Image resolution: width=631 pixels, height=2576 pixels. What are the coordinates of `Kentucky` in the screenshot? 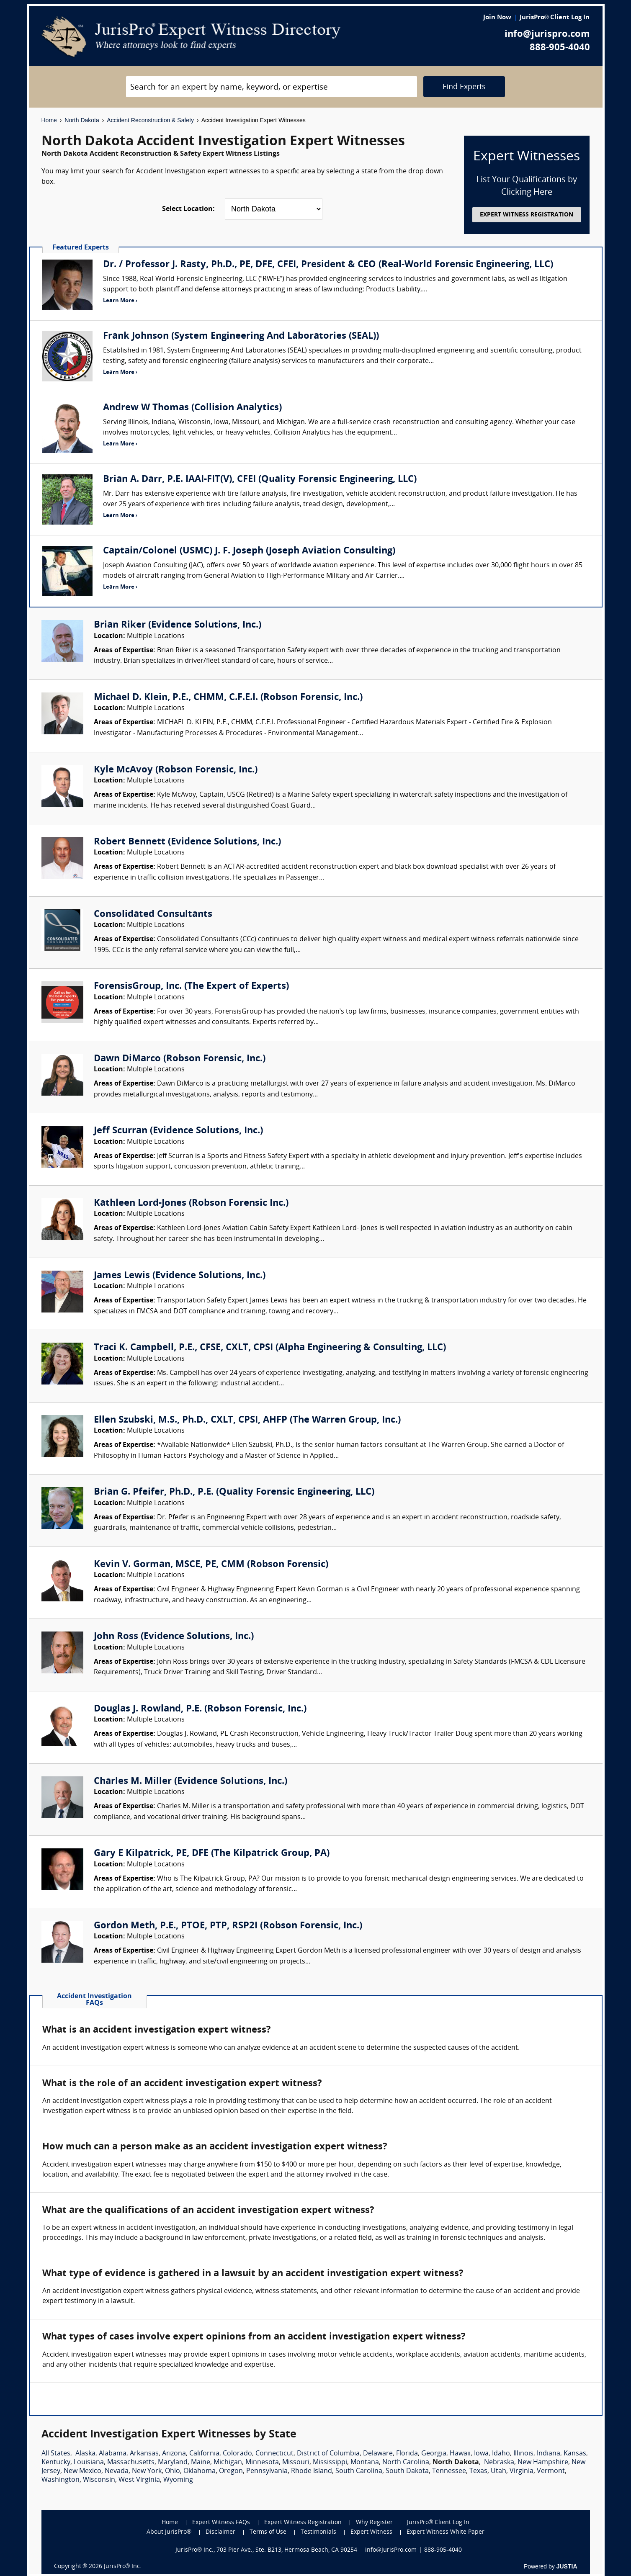 It's located at (55, 2462).